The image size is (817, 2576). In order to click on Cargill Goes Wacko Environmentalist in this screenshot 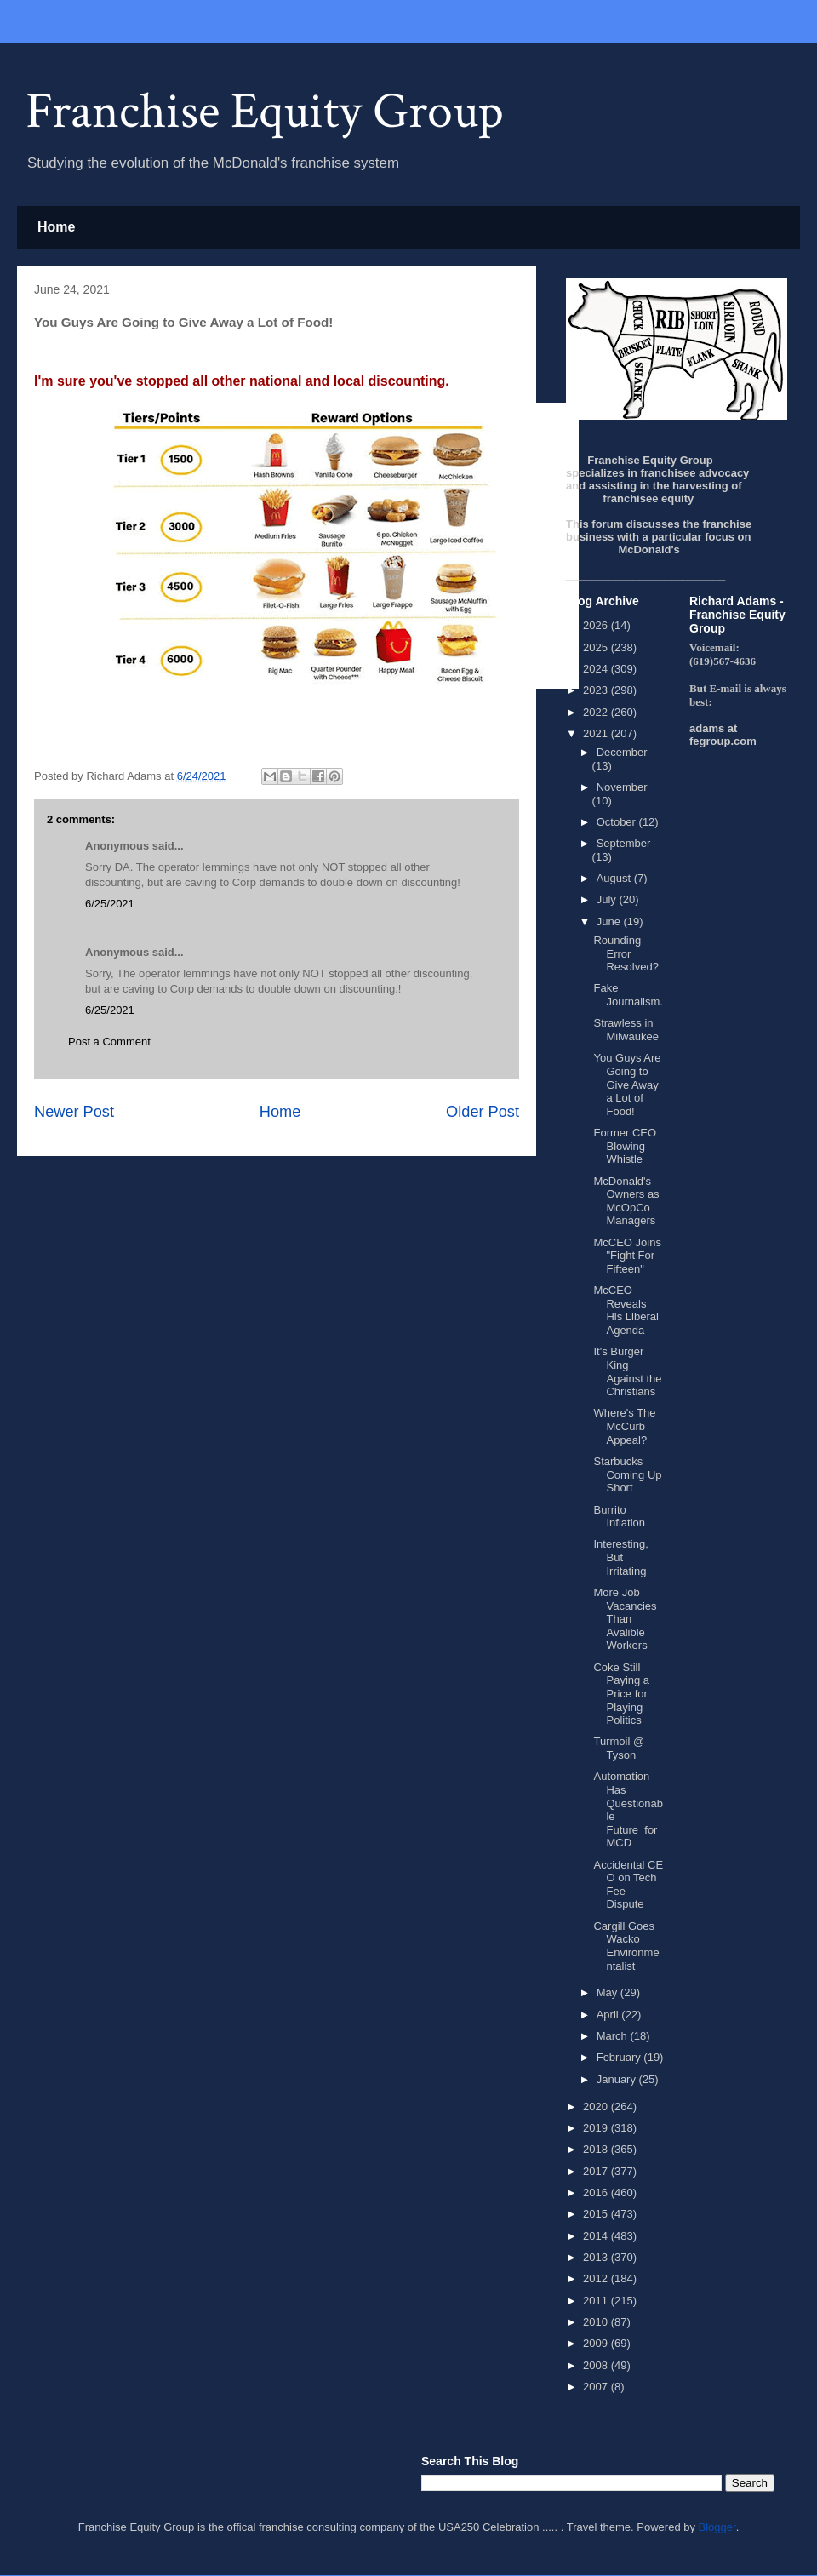, I will do `click(626, 1946)`.